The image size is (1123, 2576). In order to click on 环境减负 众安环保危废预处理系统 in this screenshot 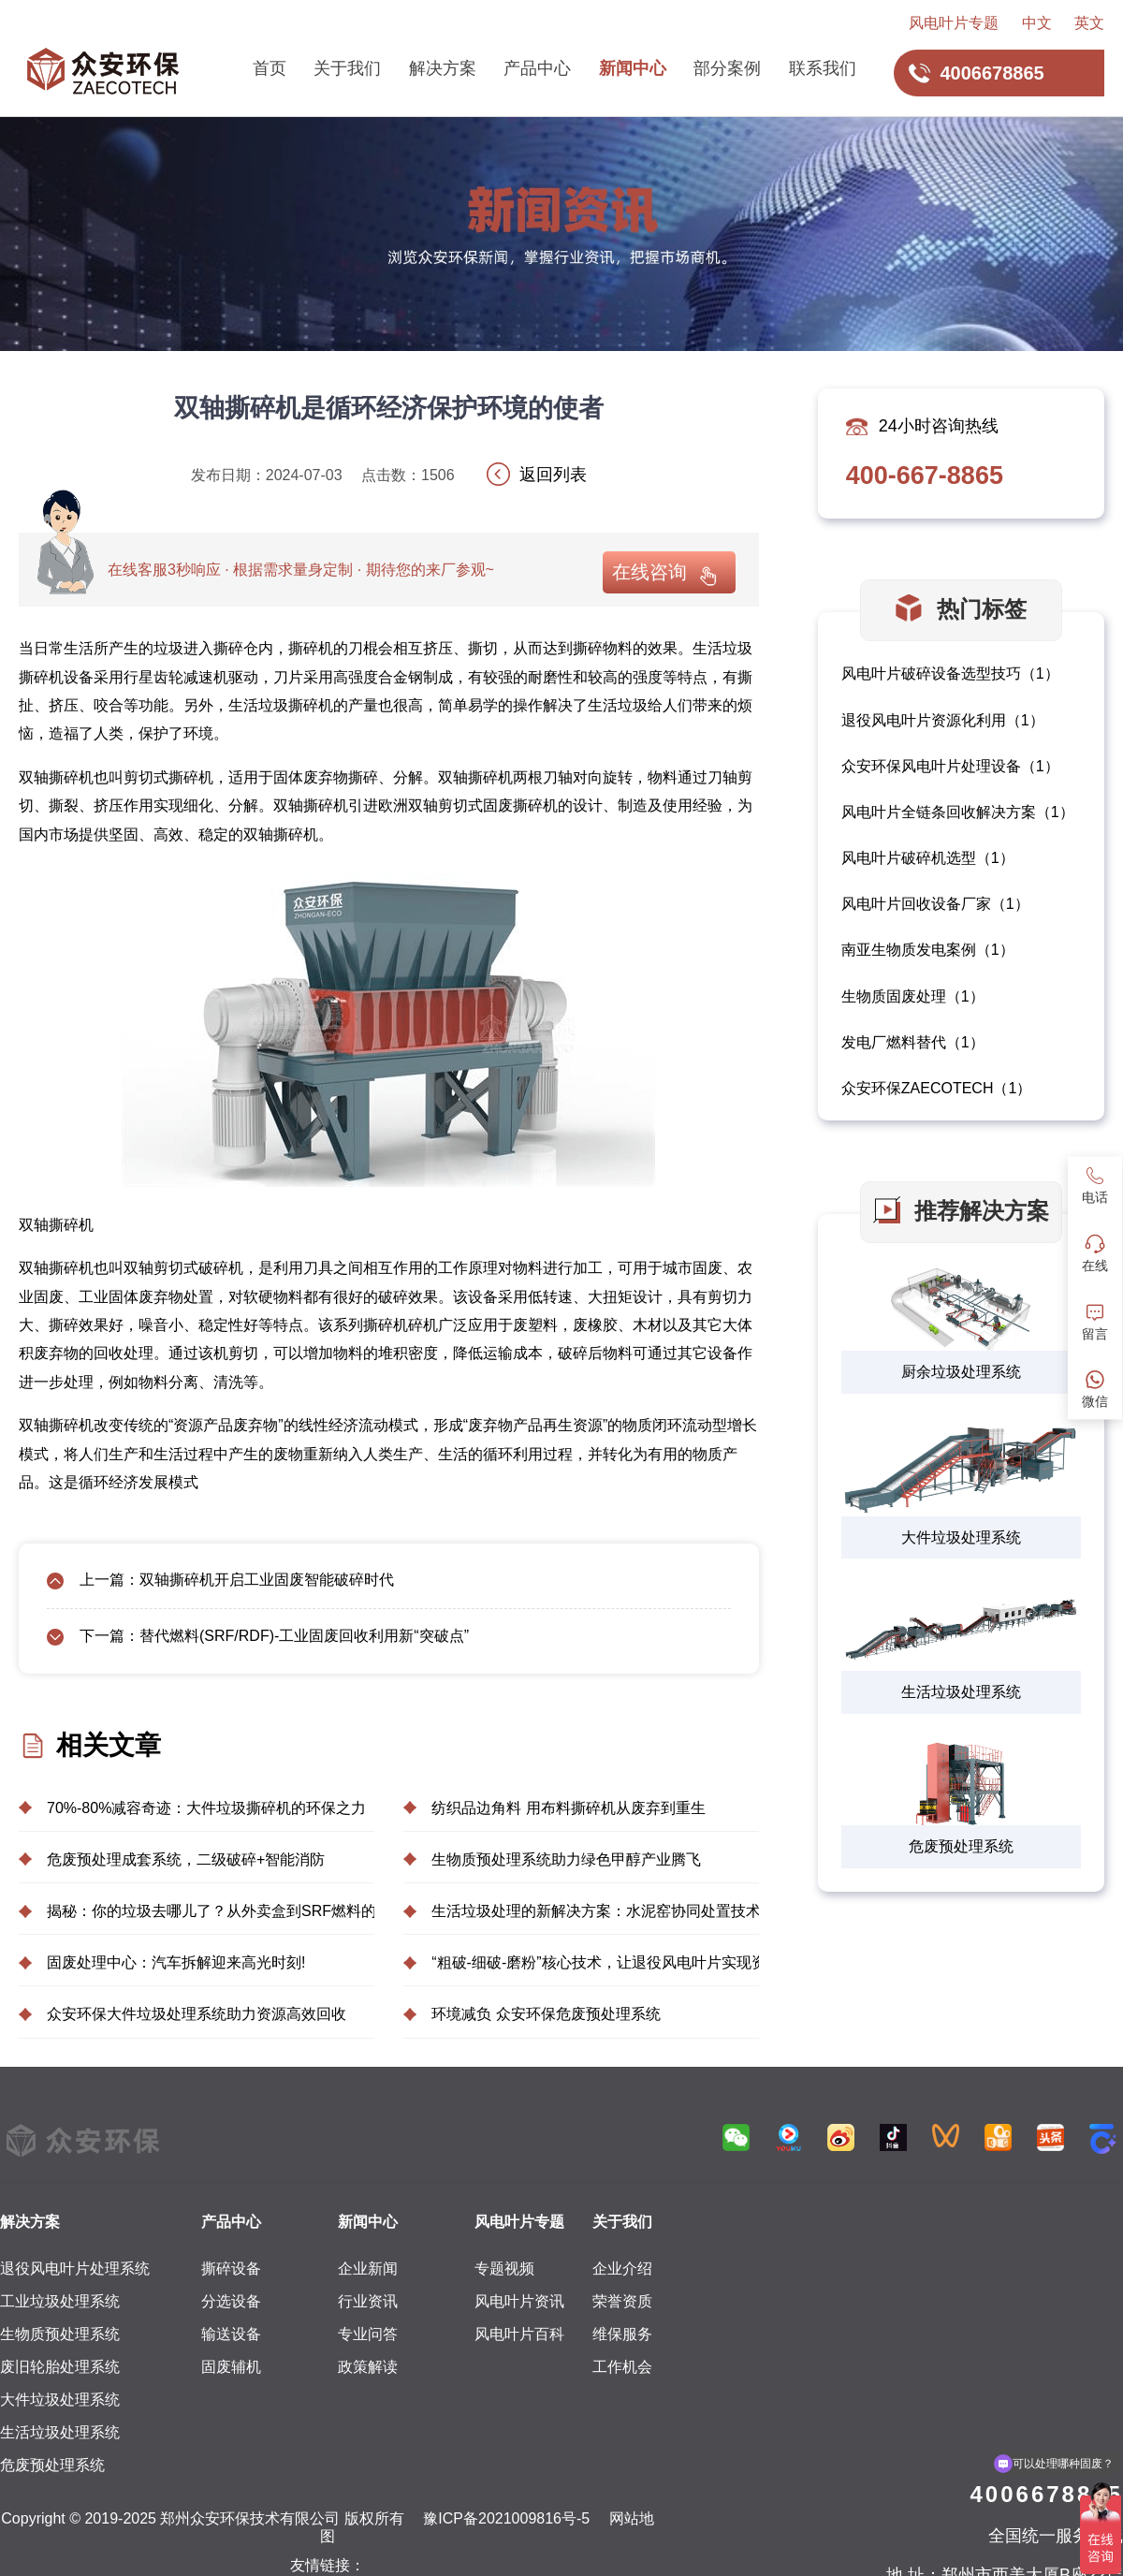, I will do `click(545, 2014)`.